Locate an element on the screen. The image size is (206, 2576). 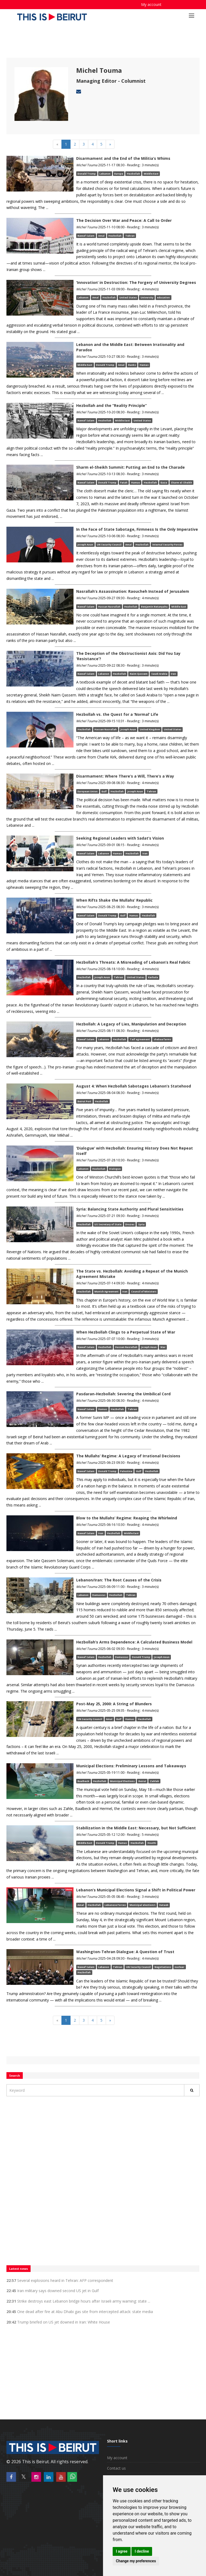
Post-May 25, 2000: A String of Blunders is located at coordinates (114, 1703).